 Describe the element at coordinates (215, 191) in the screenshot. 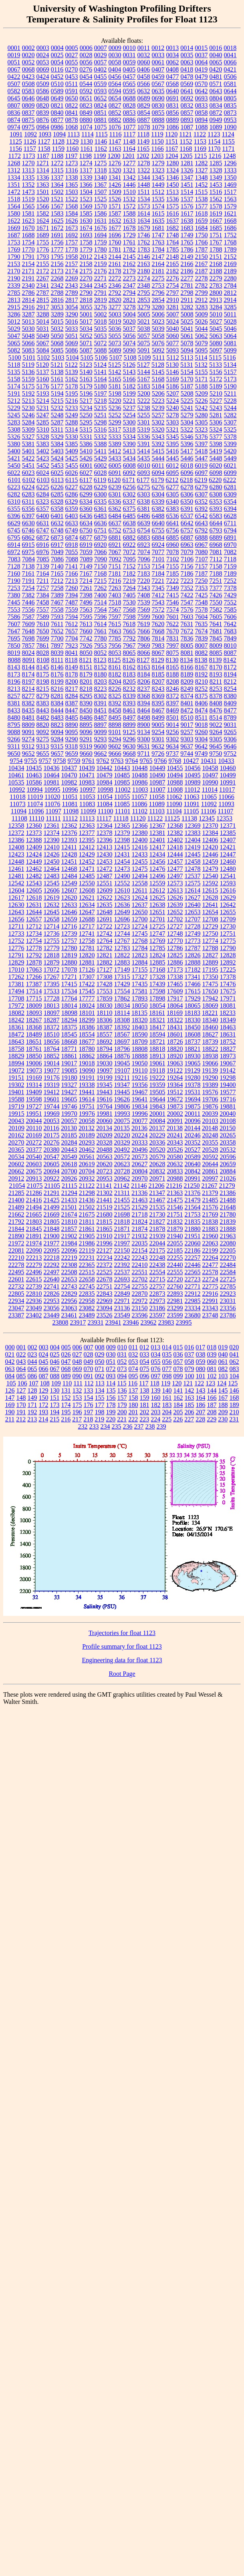

I see `1516` at that location.